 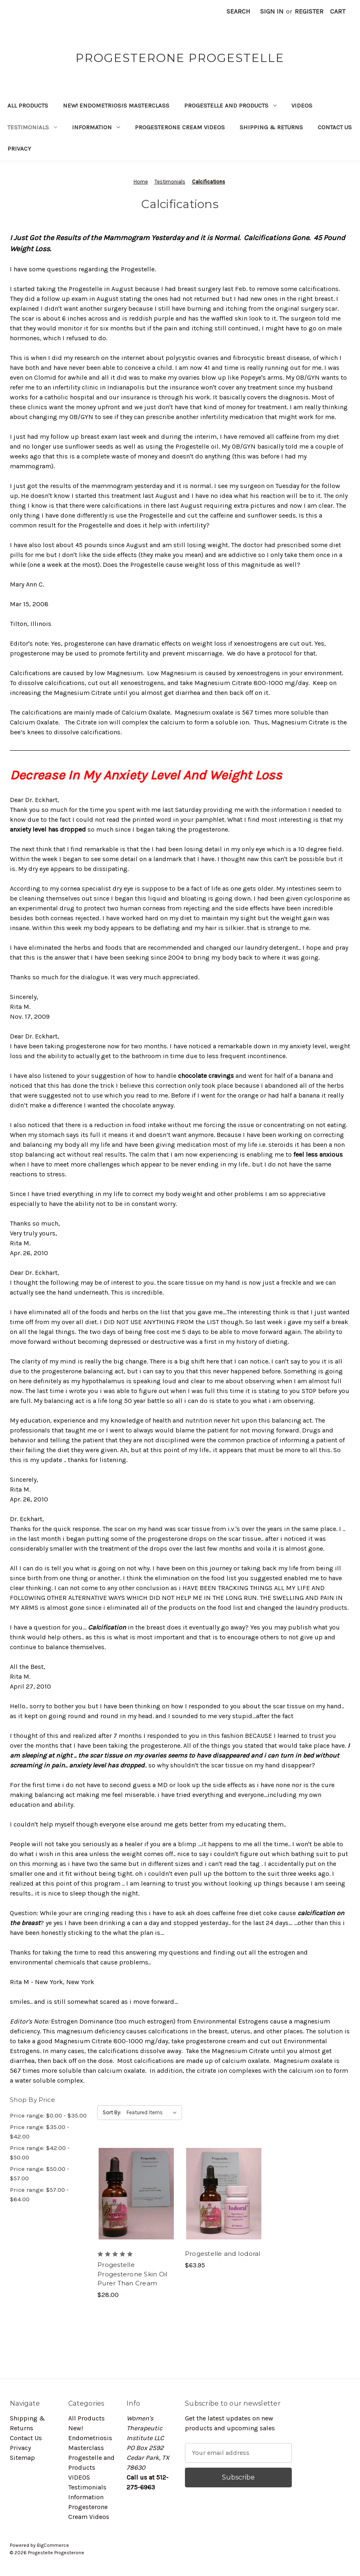 I want to click on Price range: $50.00 - $57.00, so click(x=39, y=2173).